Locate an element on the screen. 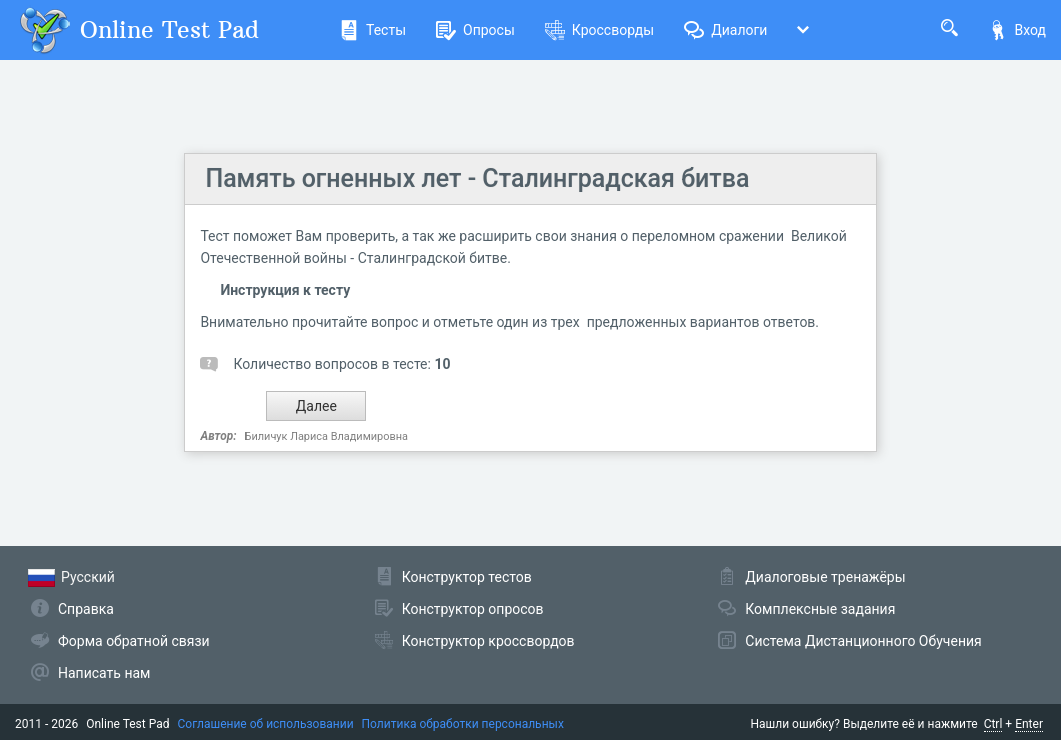 Image resolution: width=1061 pixels, height=740 pixels. Кроссворды is located at coordinates (599, 30).